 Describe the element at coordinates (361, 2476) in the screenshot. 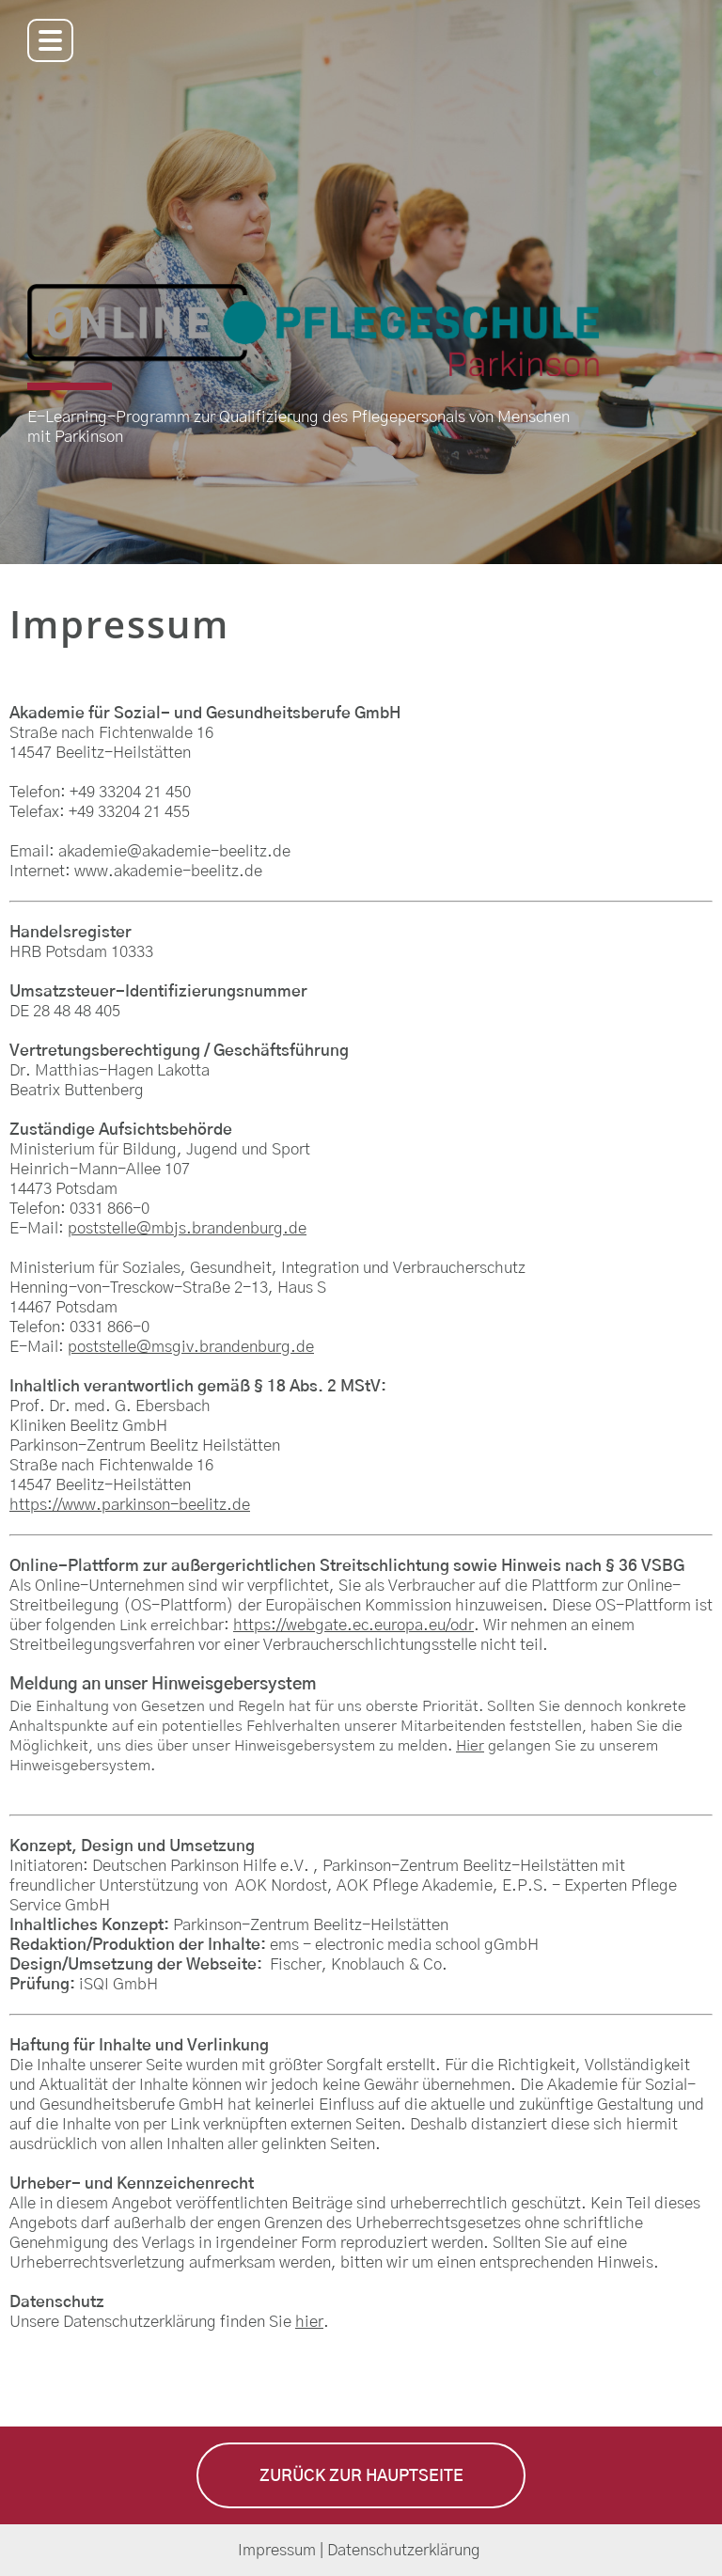

I see `Zurück zur Hauptseite` at that location.